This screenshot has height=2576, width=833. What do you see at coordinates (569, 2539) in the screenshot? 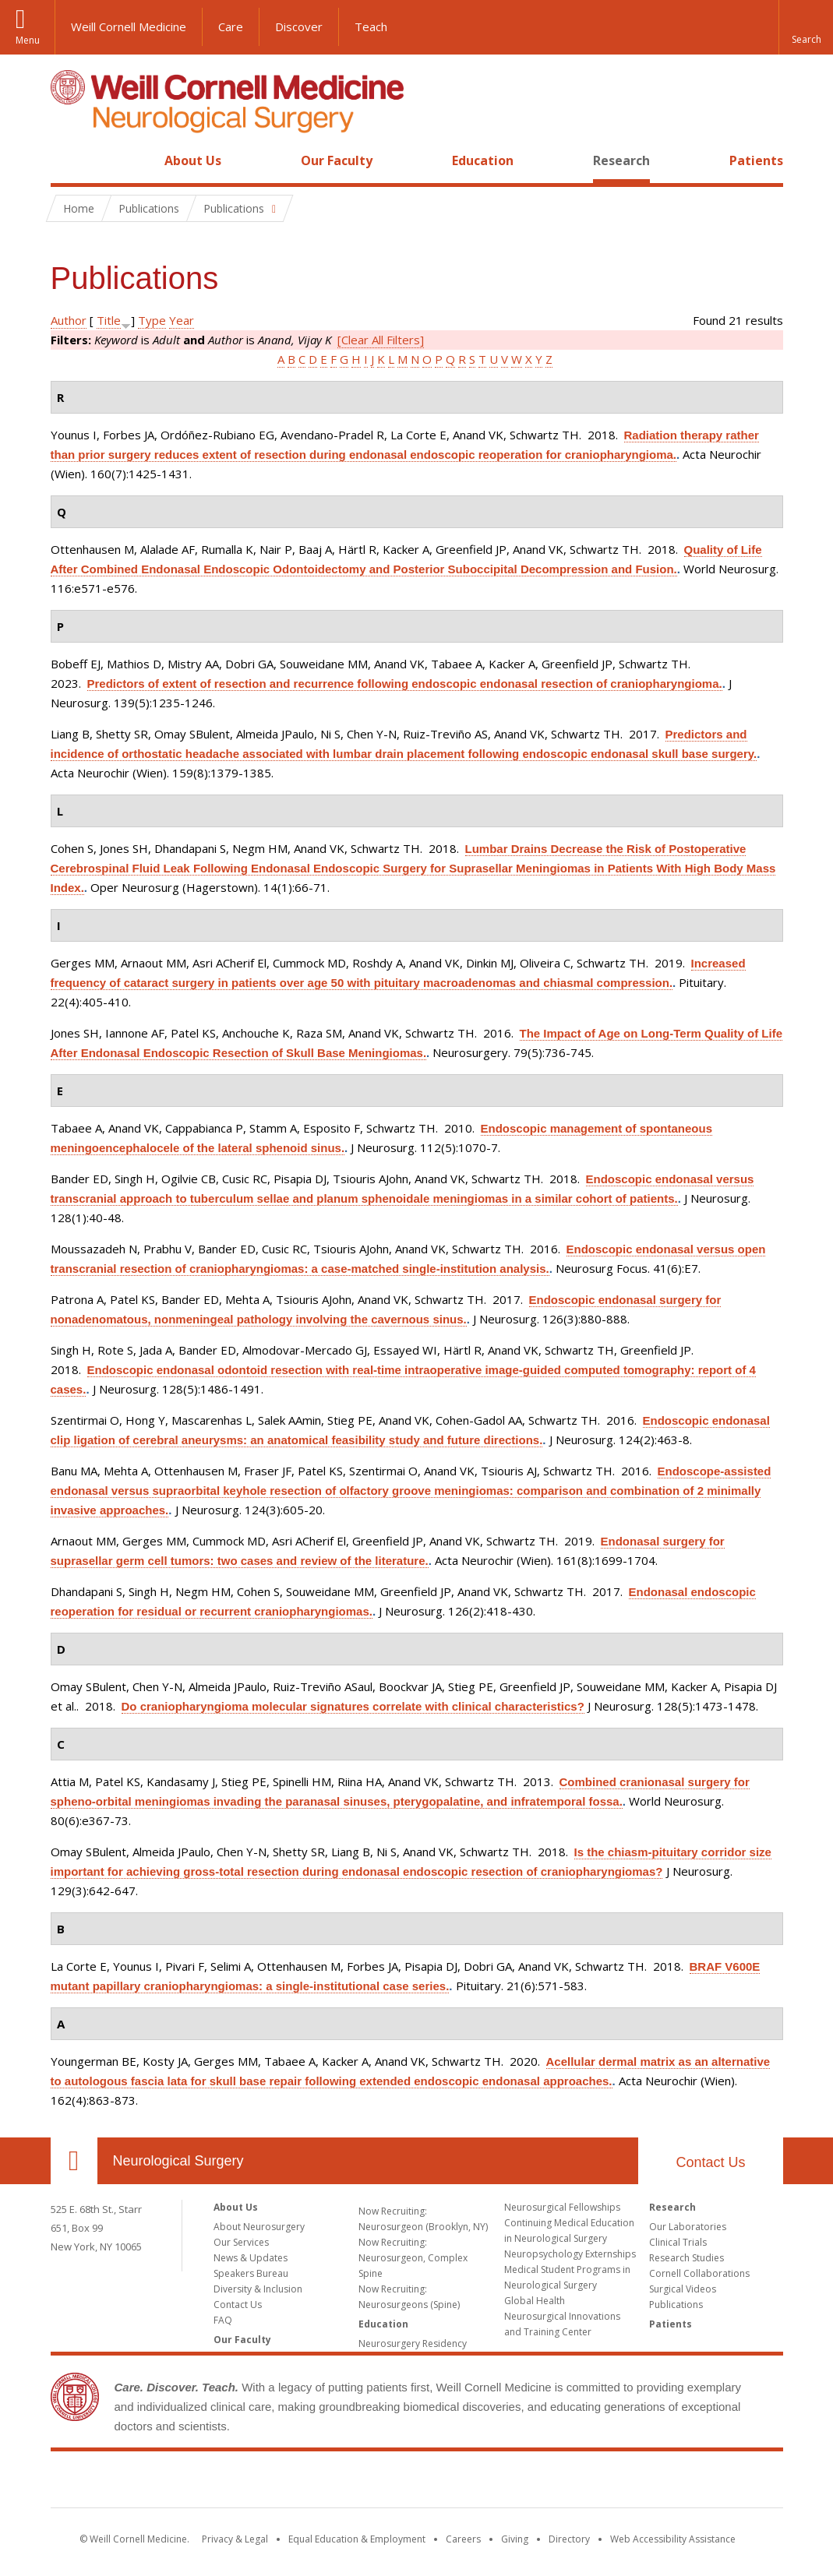
I see `Directory [Go to the WCM Directory Search]` at bounding box center [569, 2539].